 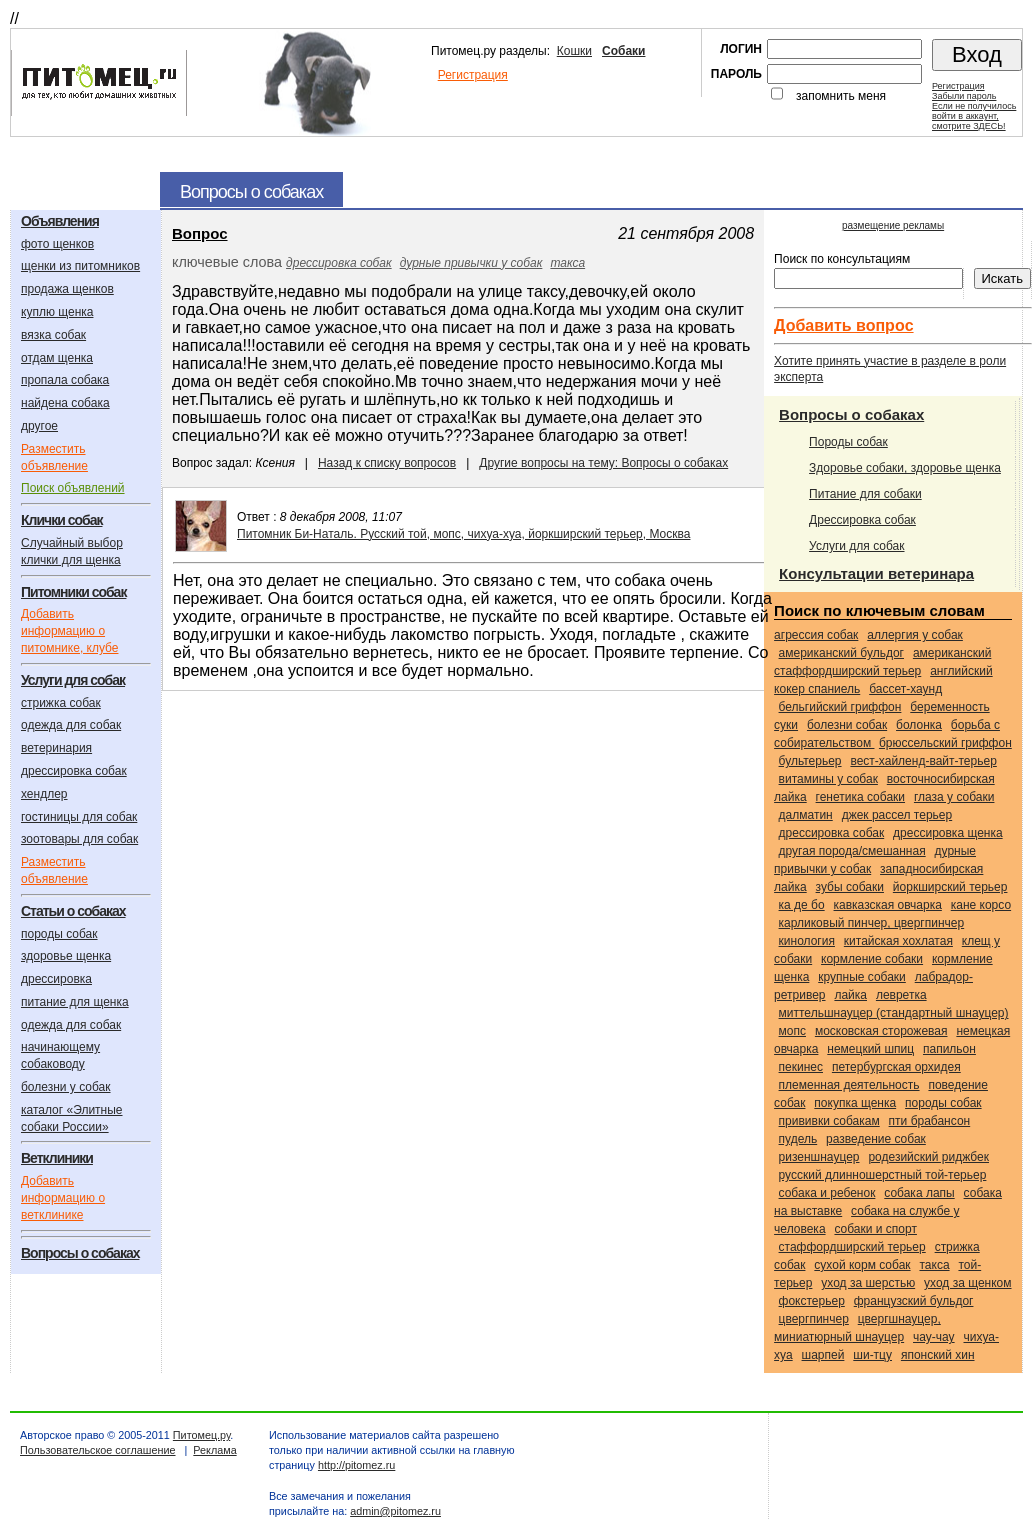 What do you see at coordinates (950, 887) in the screenshot?
I see `Йоркширский терьер` at bounding box center [950, 887].